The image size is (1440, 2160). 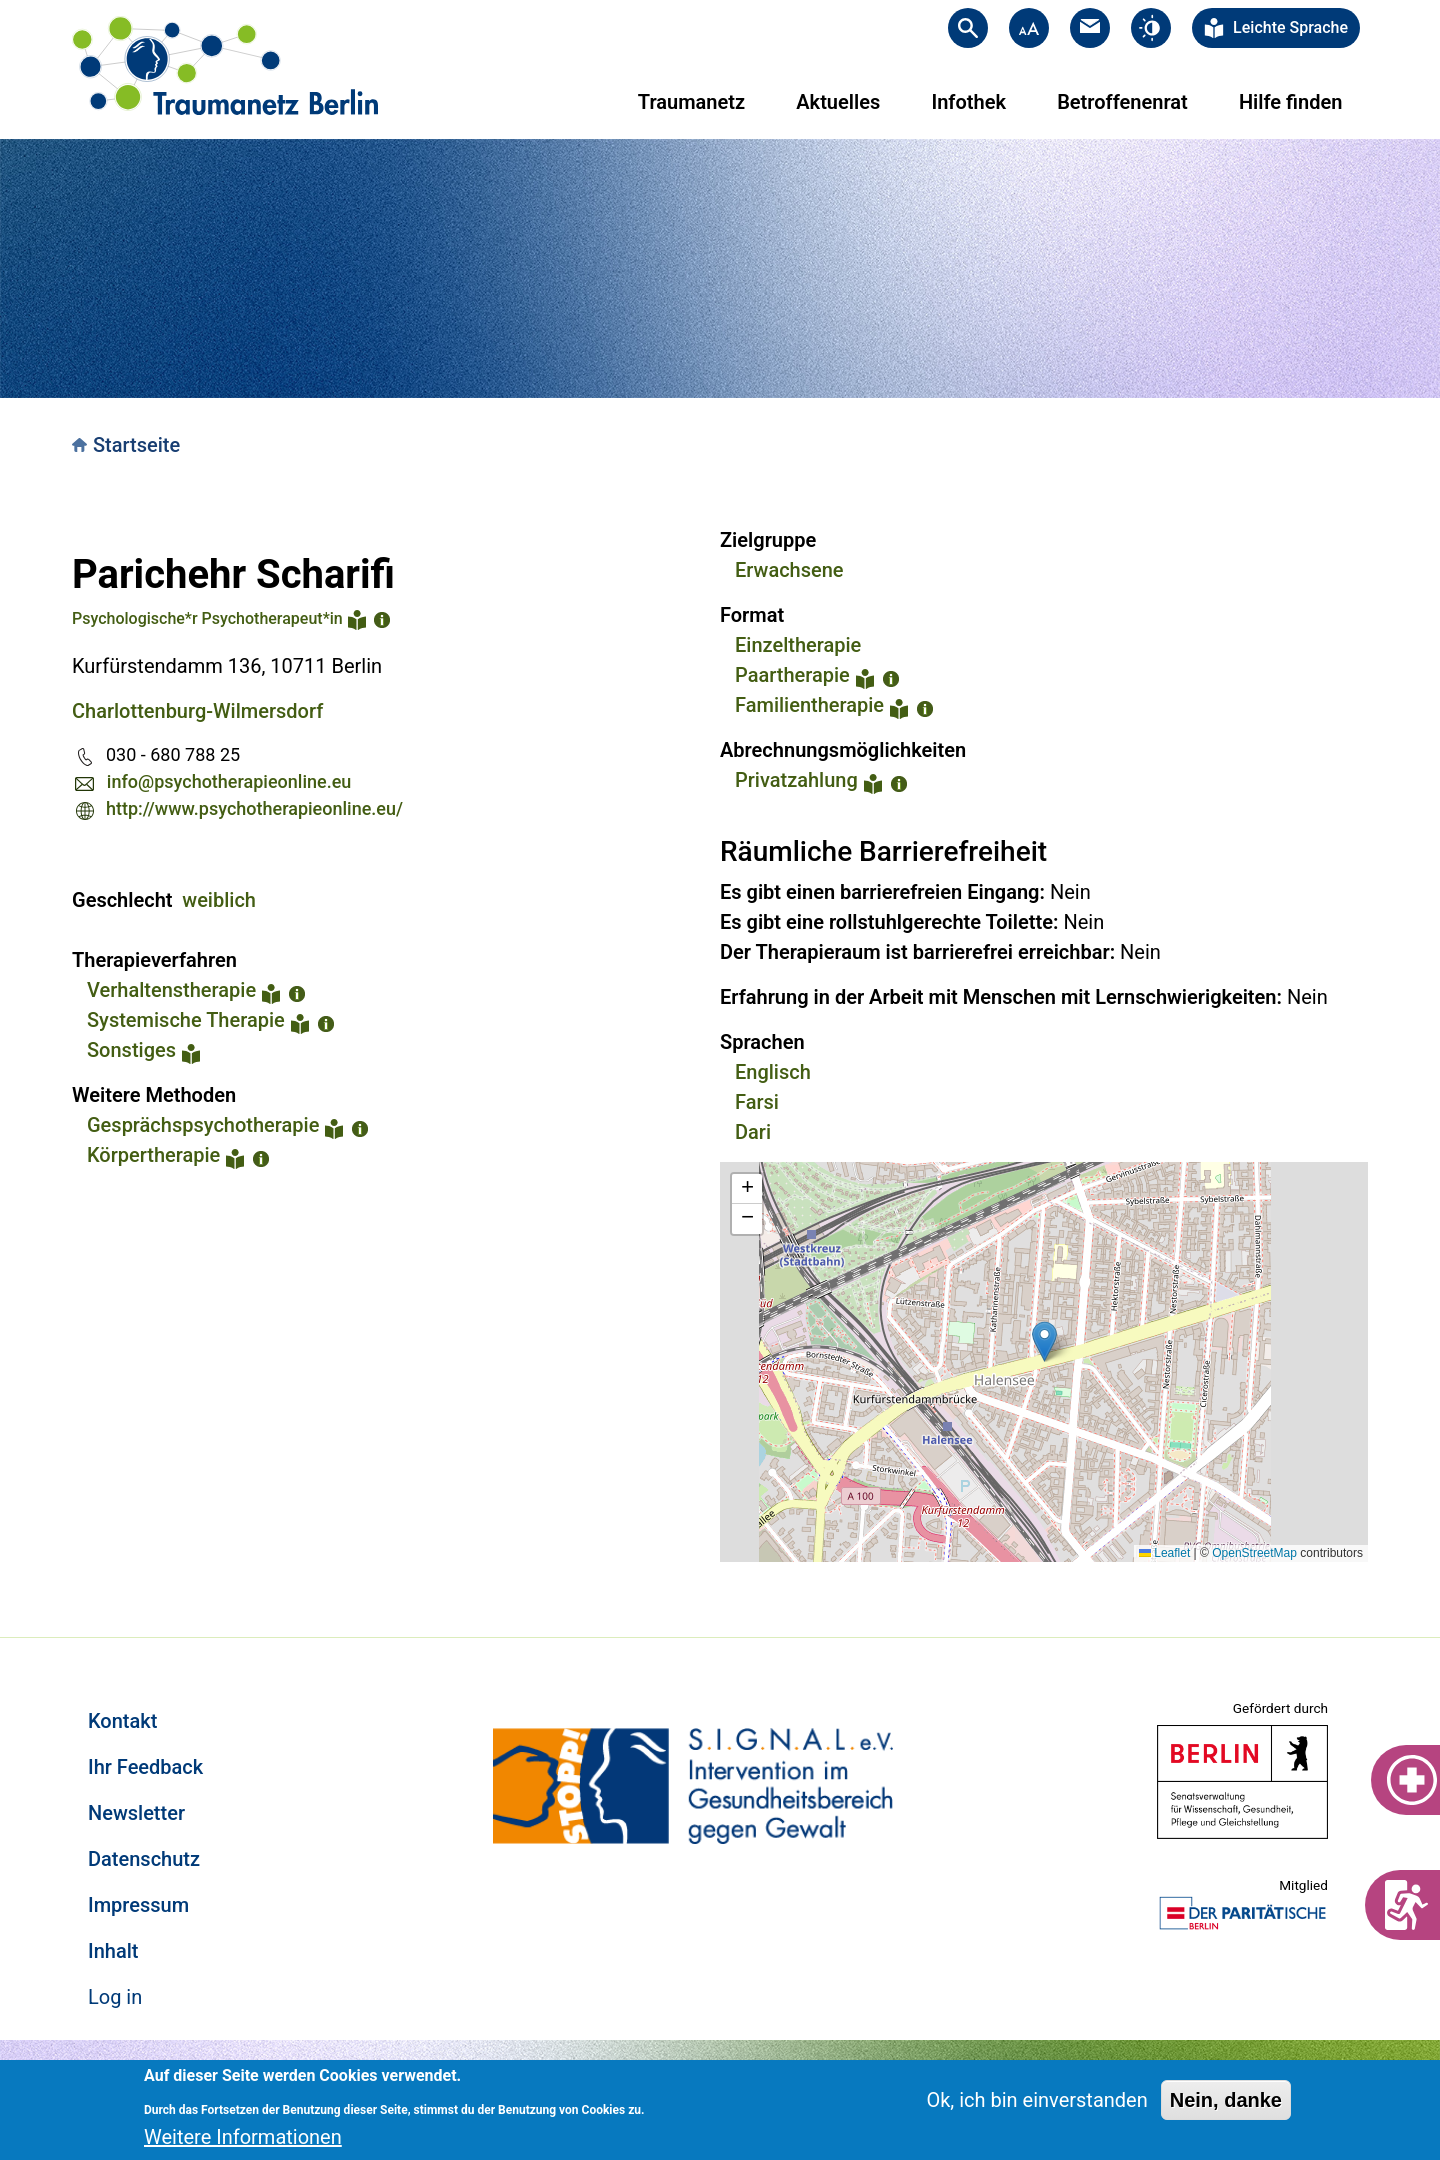 What do you see at coordinates (1290, 102) in the screenshot?
I see `Hilfe finden [menuitem]` at bounding box center [1290, 102].